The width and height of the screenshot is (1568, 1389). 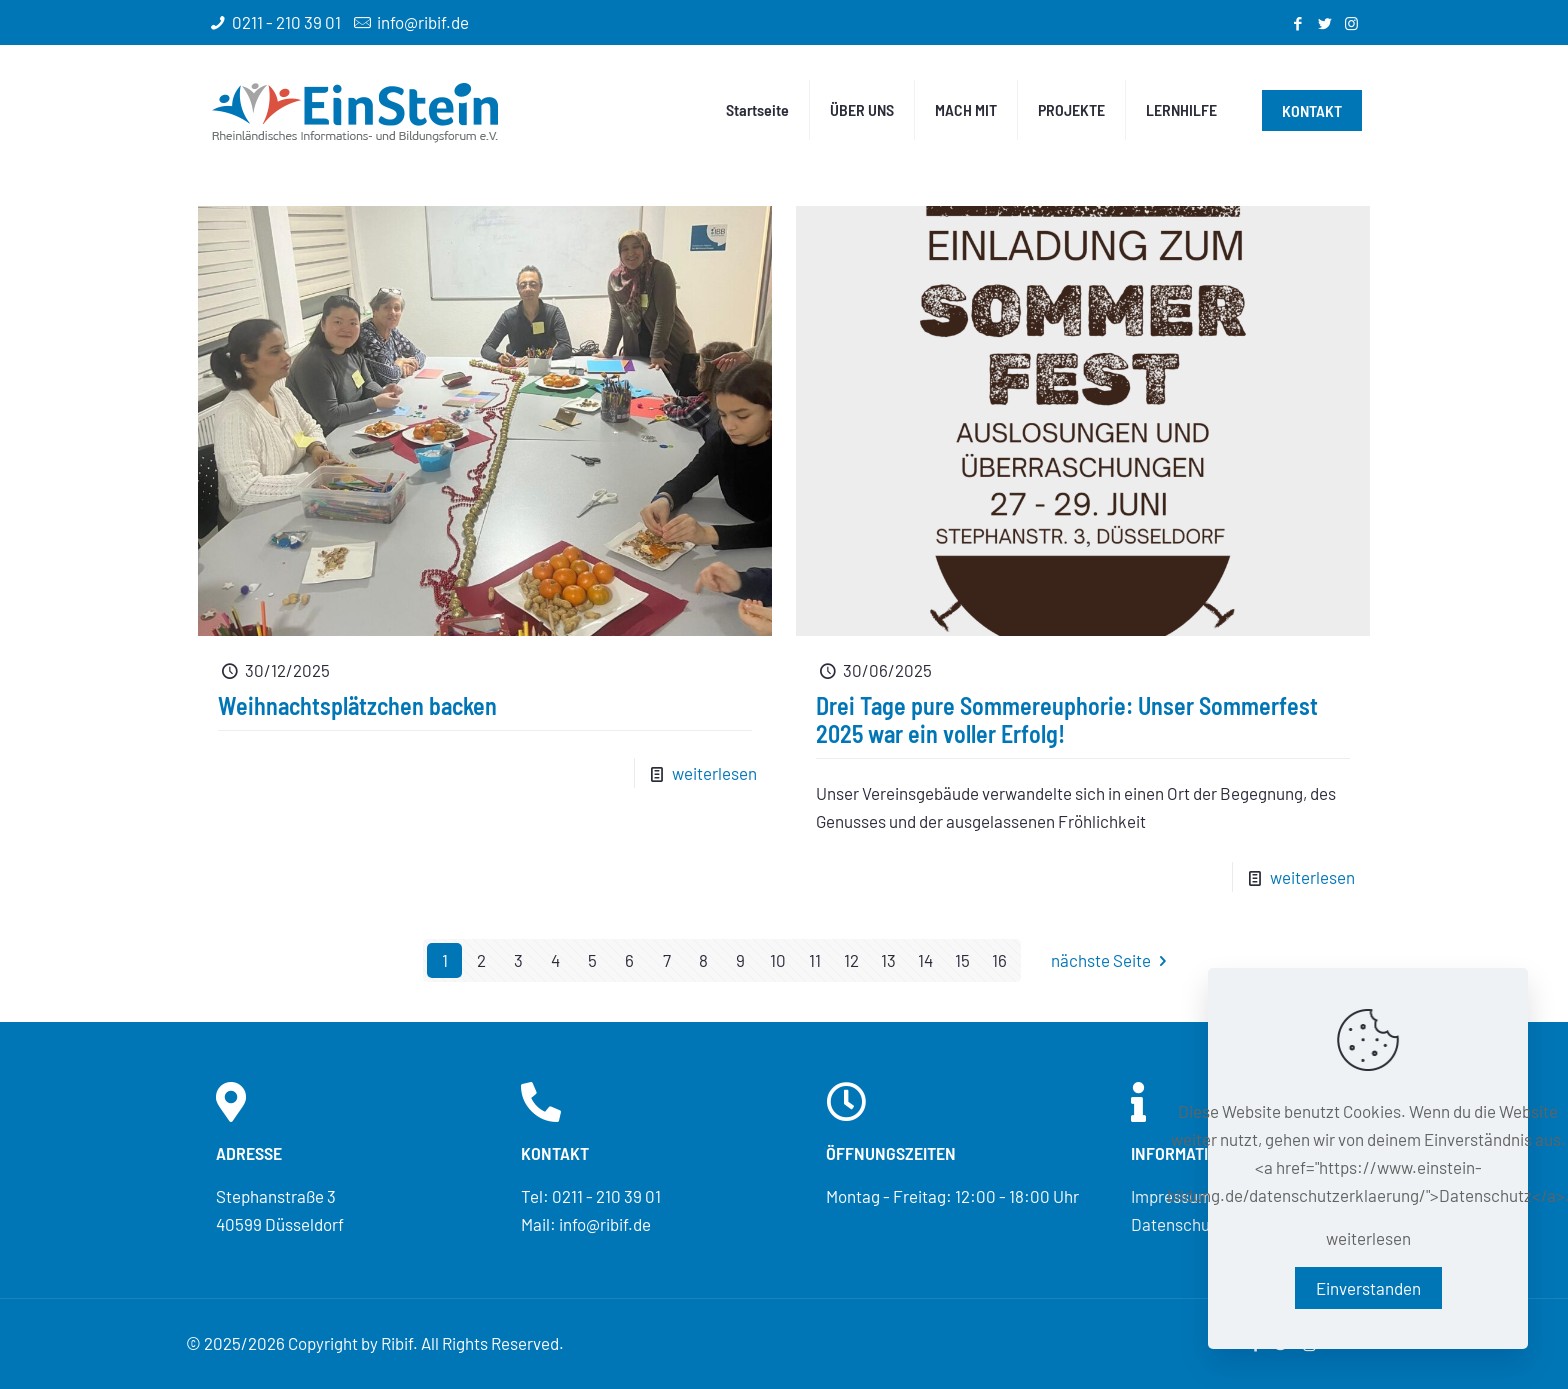 What do you see at coordinates (1297, 23) in the screenshot?
I see `[Facebook icon]` at bounding box center [1297, 23].